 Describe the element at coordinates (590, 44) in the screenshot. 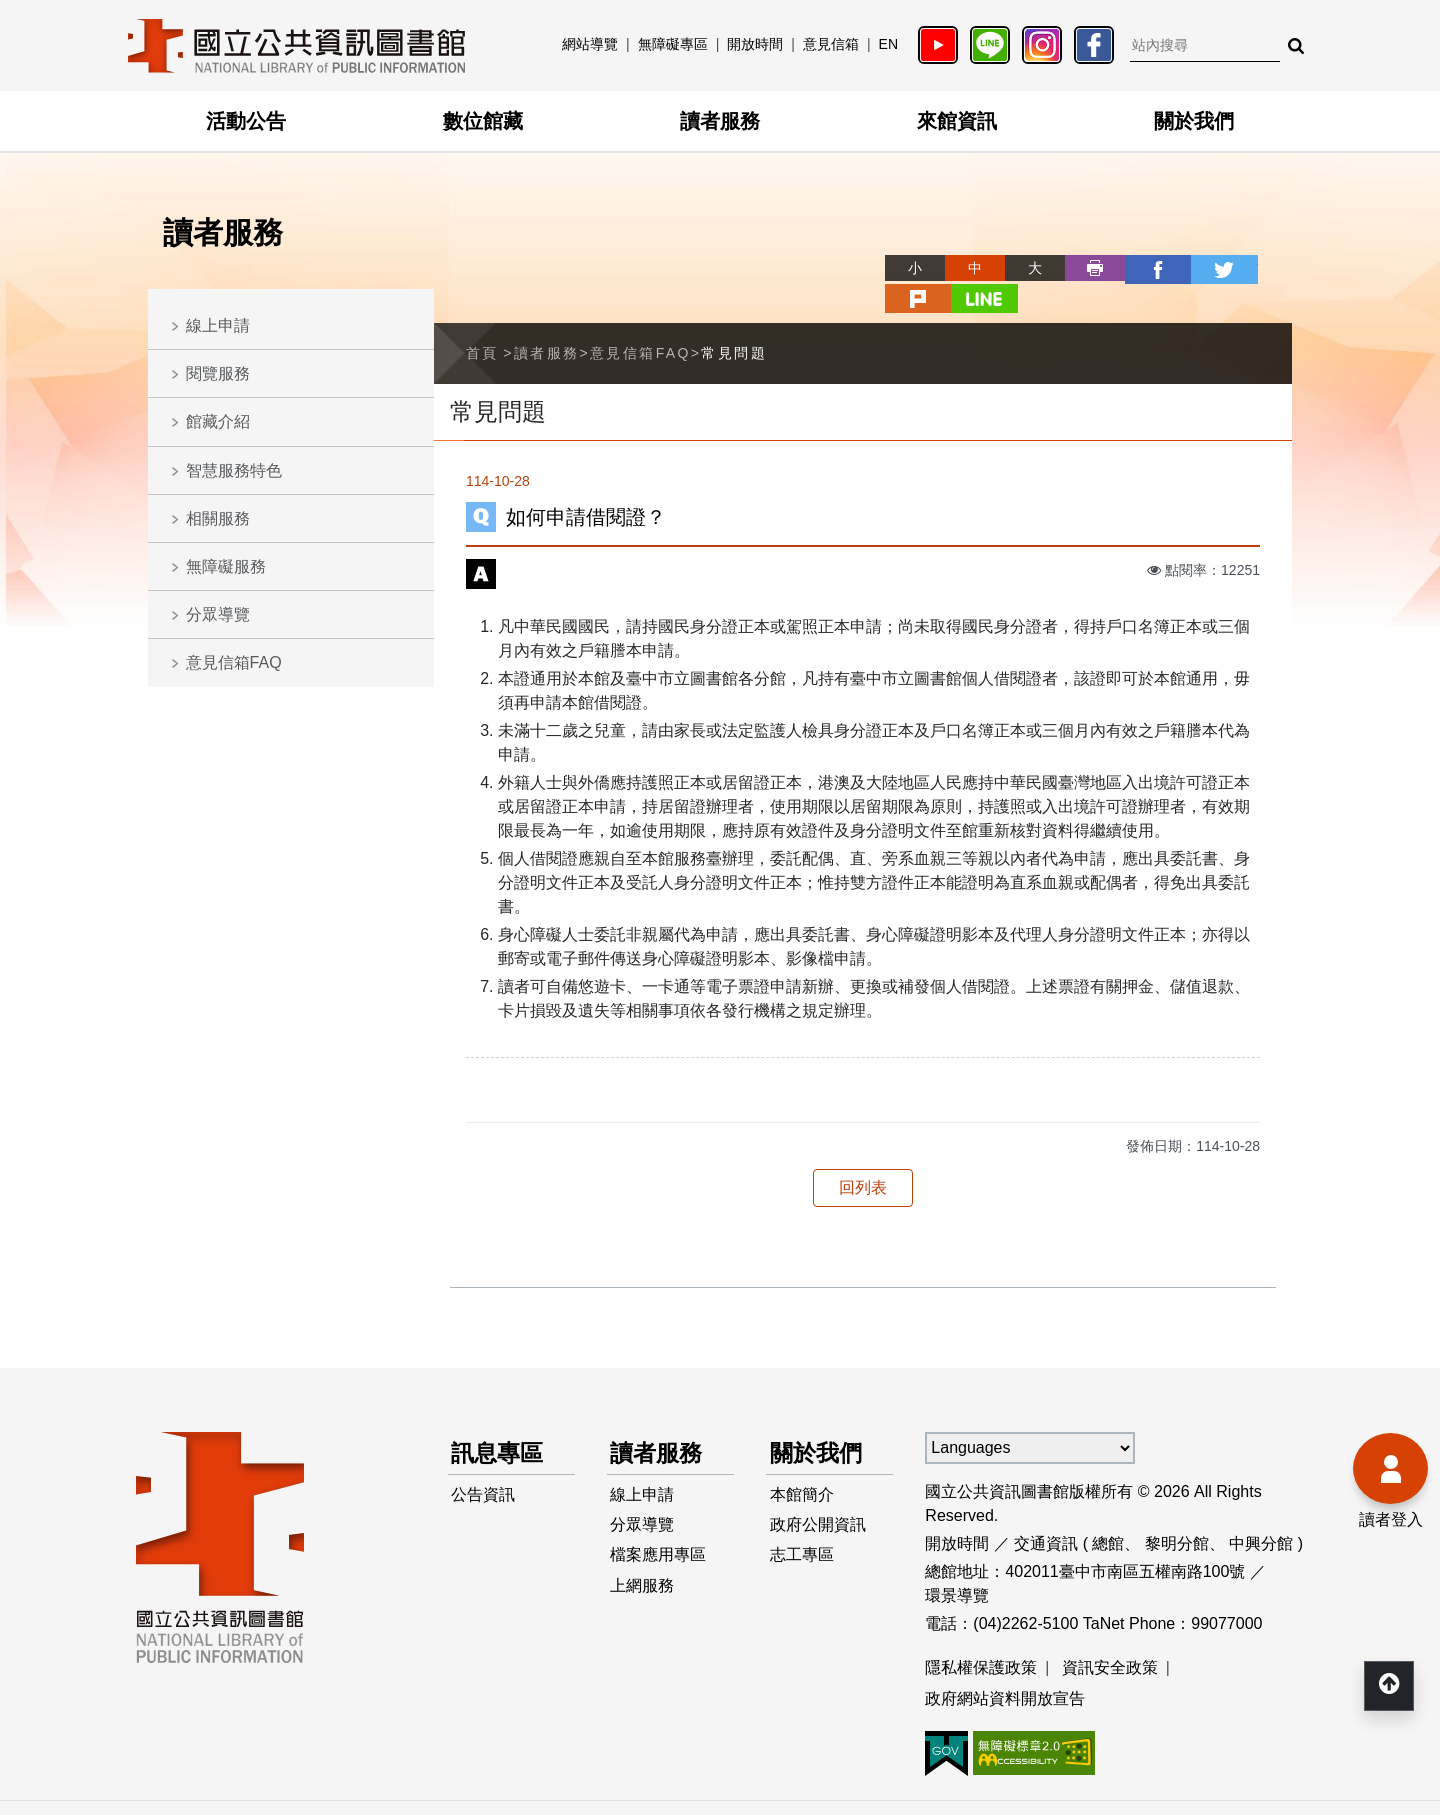

I see `網站導覽` at that location.